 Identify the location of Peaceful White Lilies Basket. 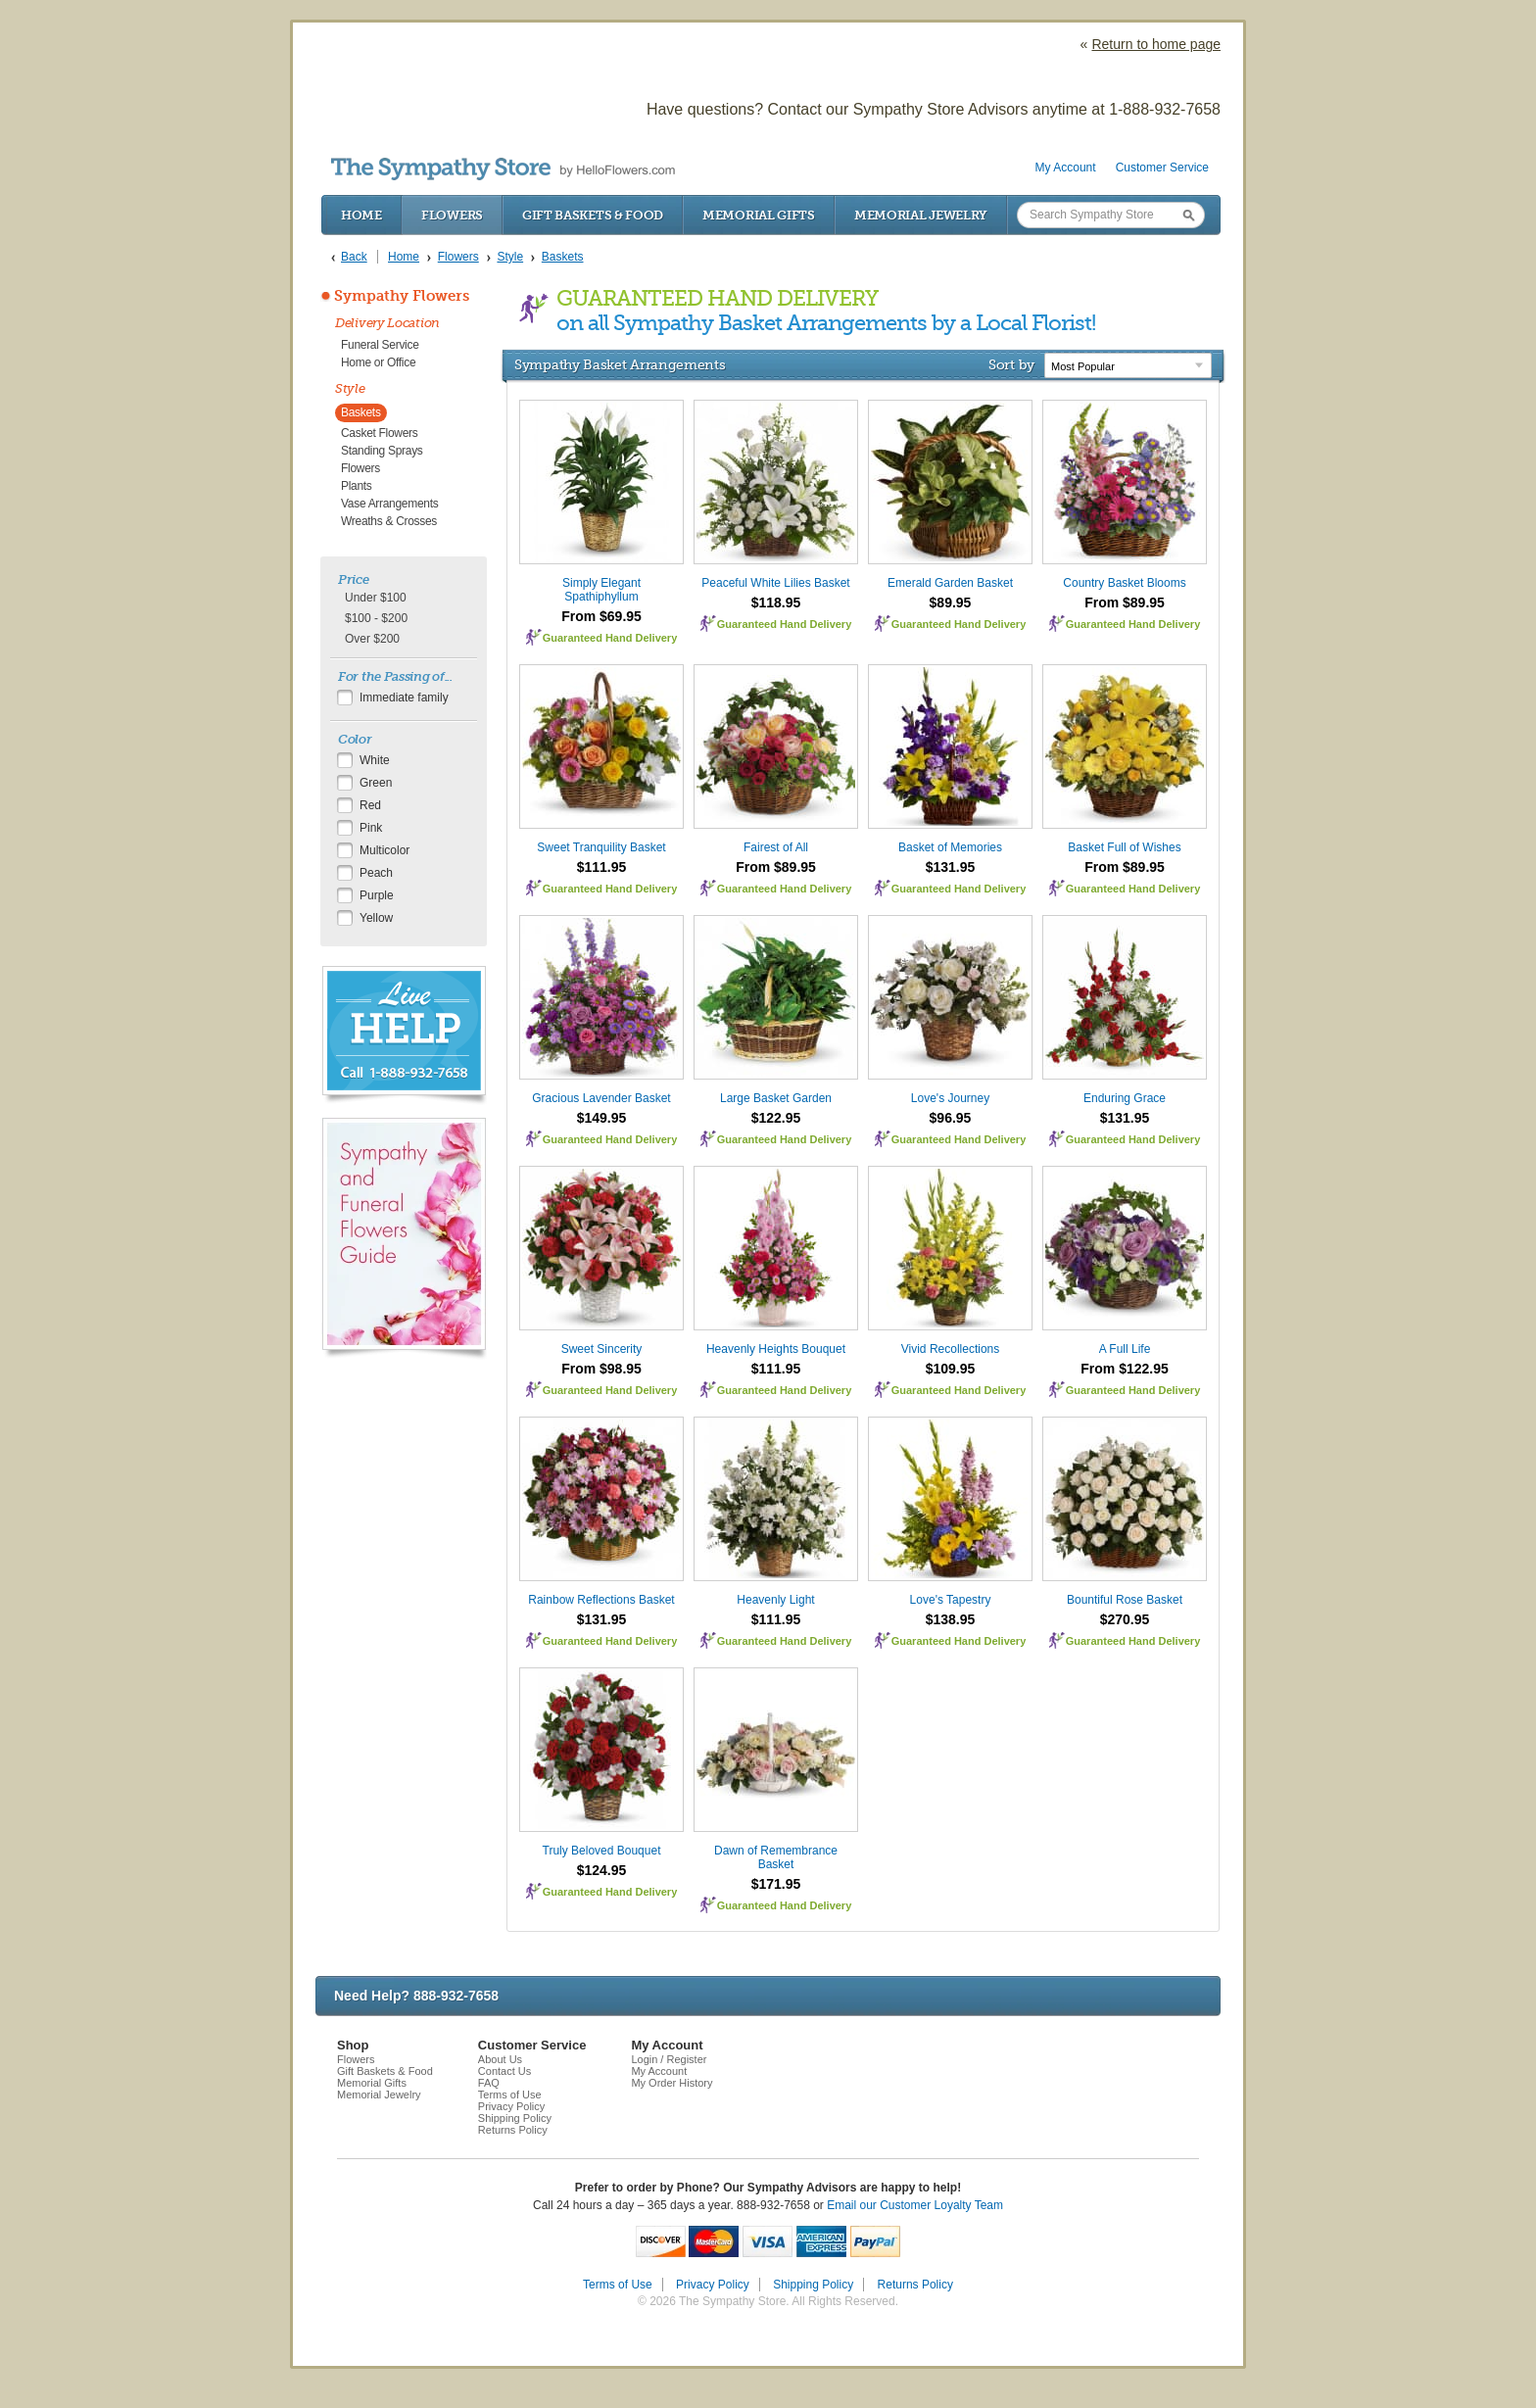
(775, 583).